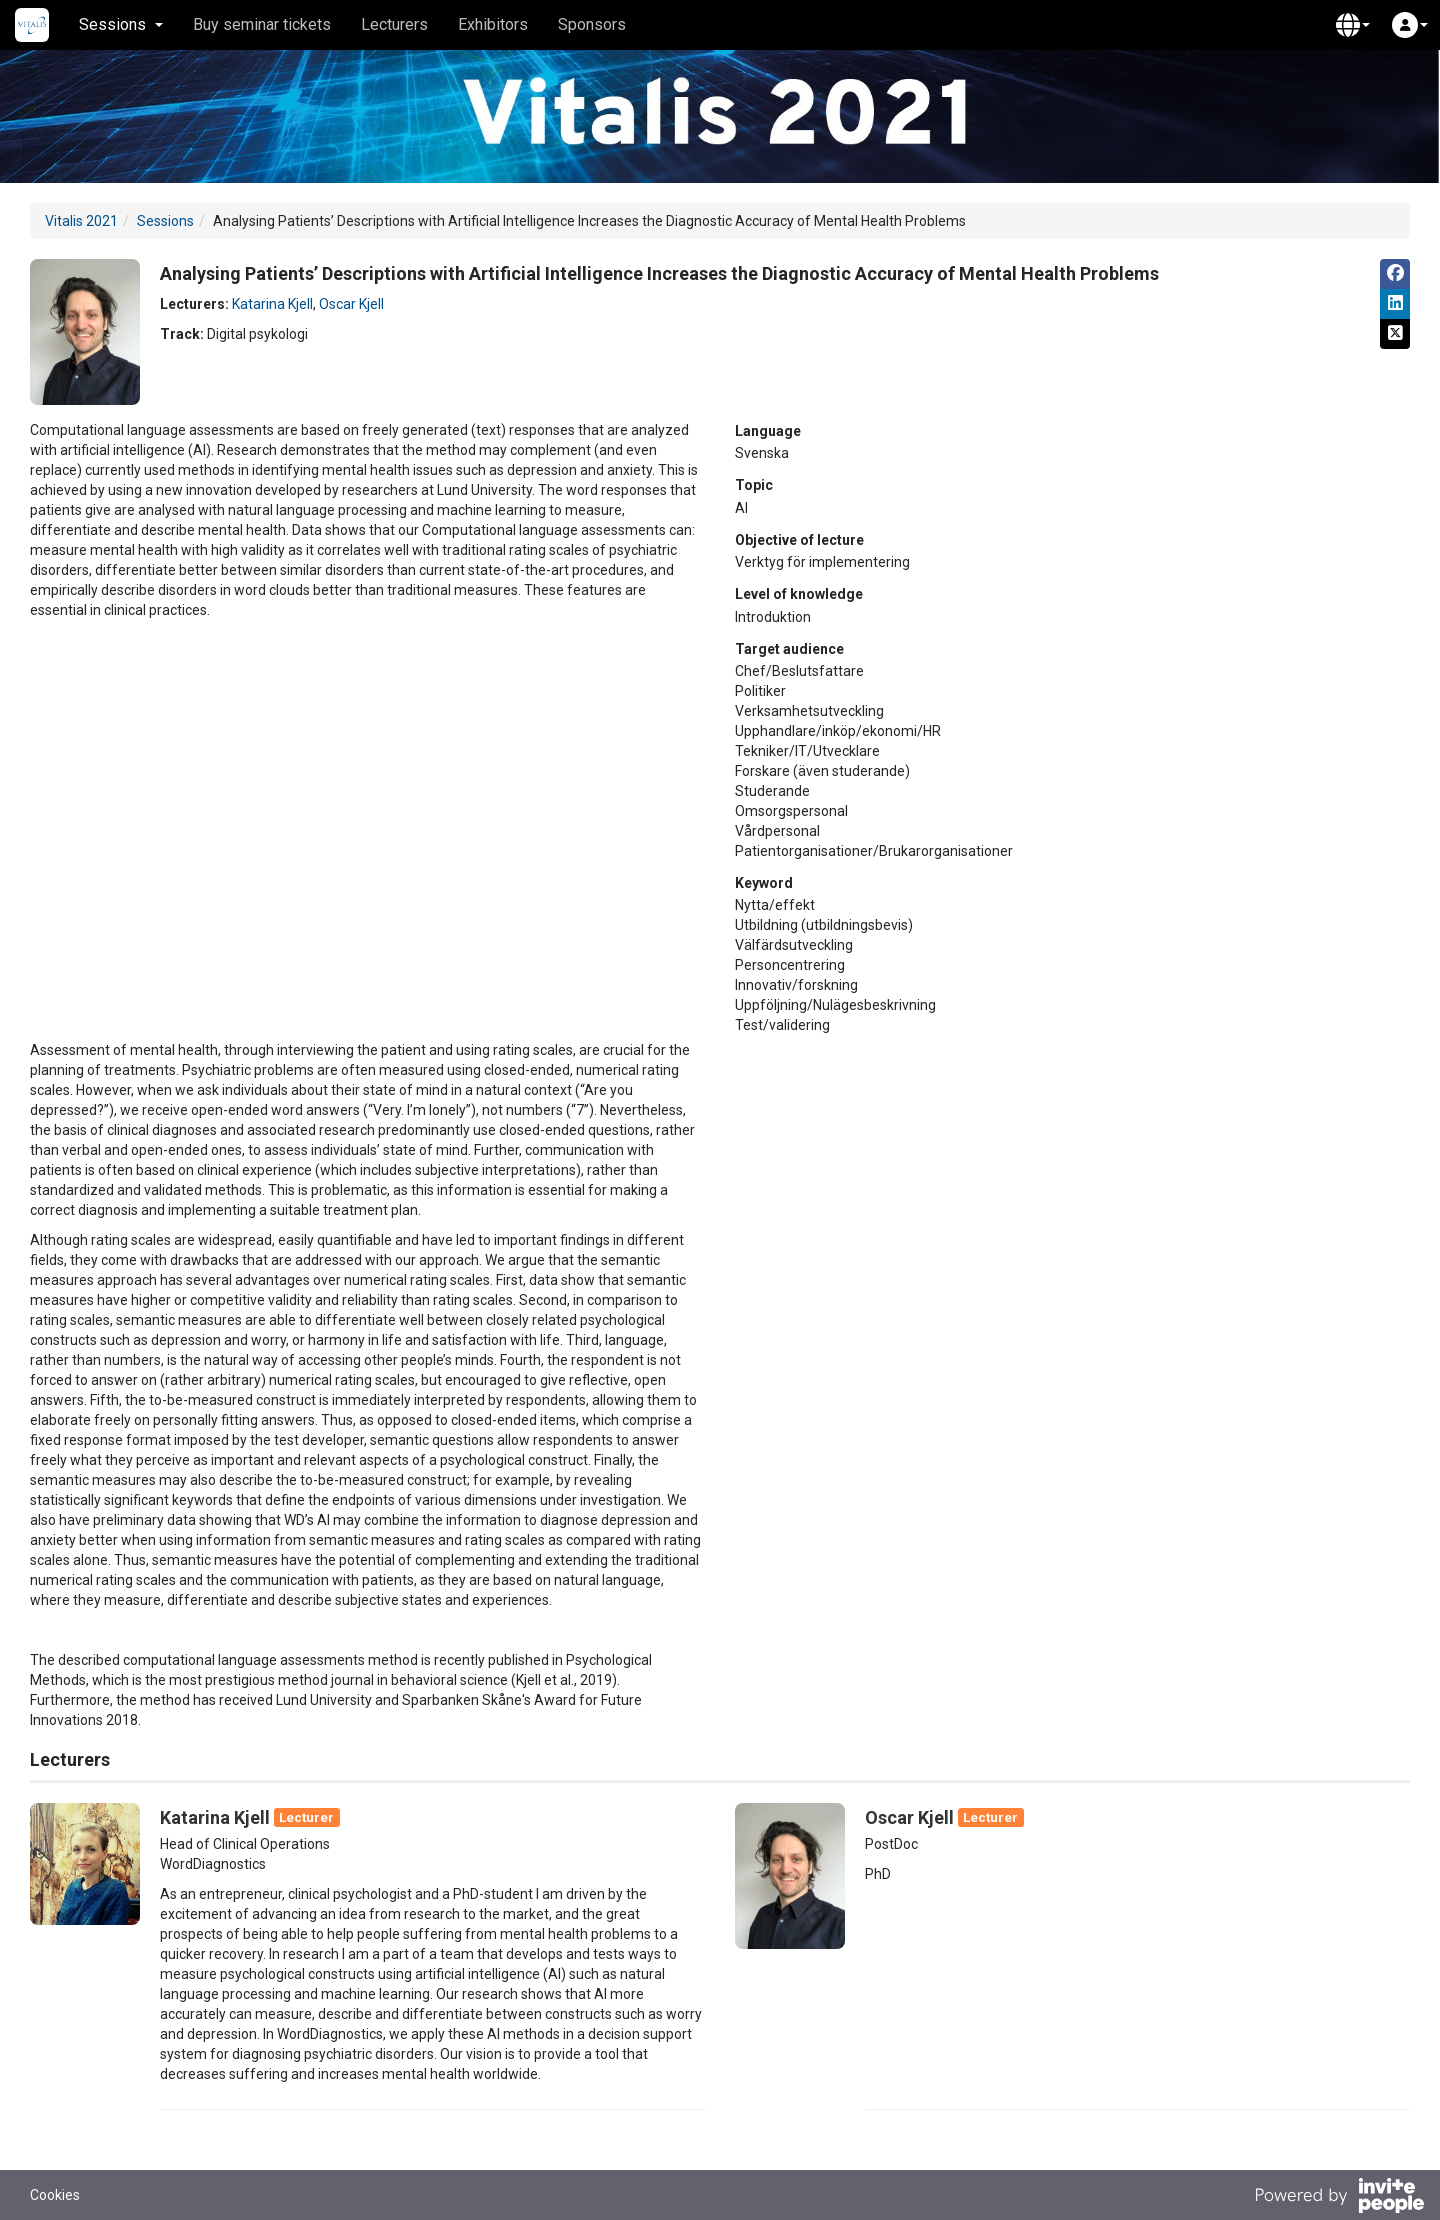  Describe the element at coordinates (165, 221) in the screenshot. I see `Sessions` at that location.